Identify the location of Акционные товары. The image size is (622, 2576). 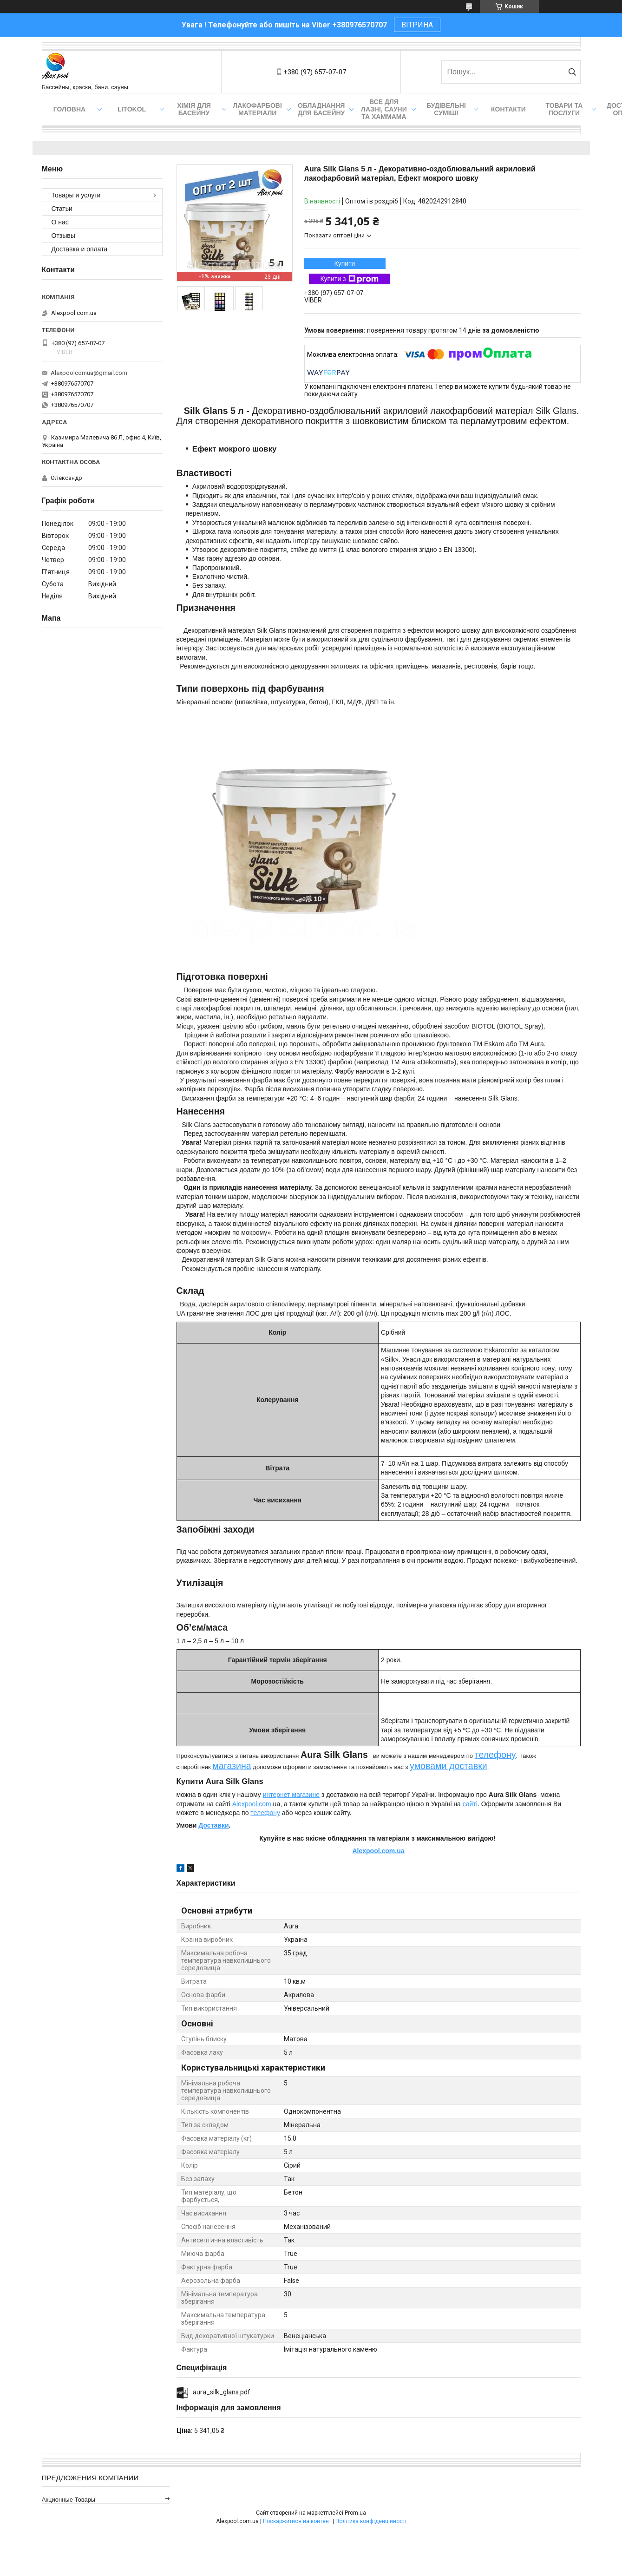
(69, 2499).